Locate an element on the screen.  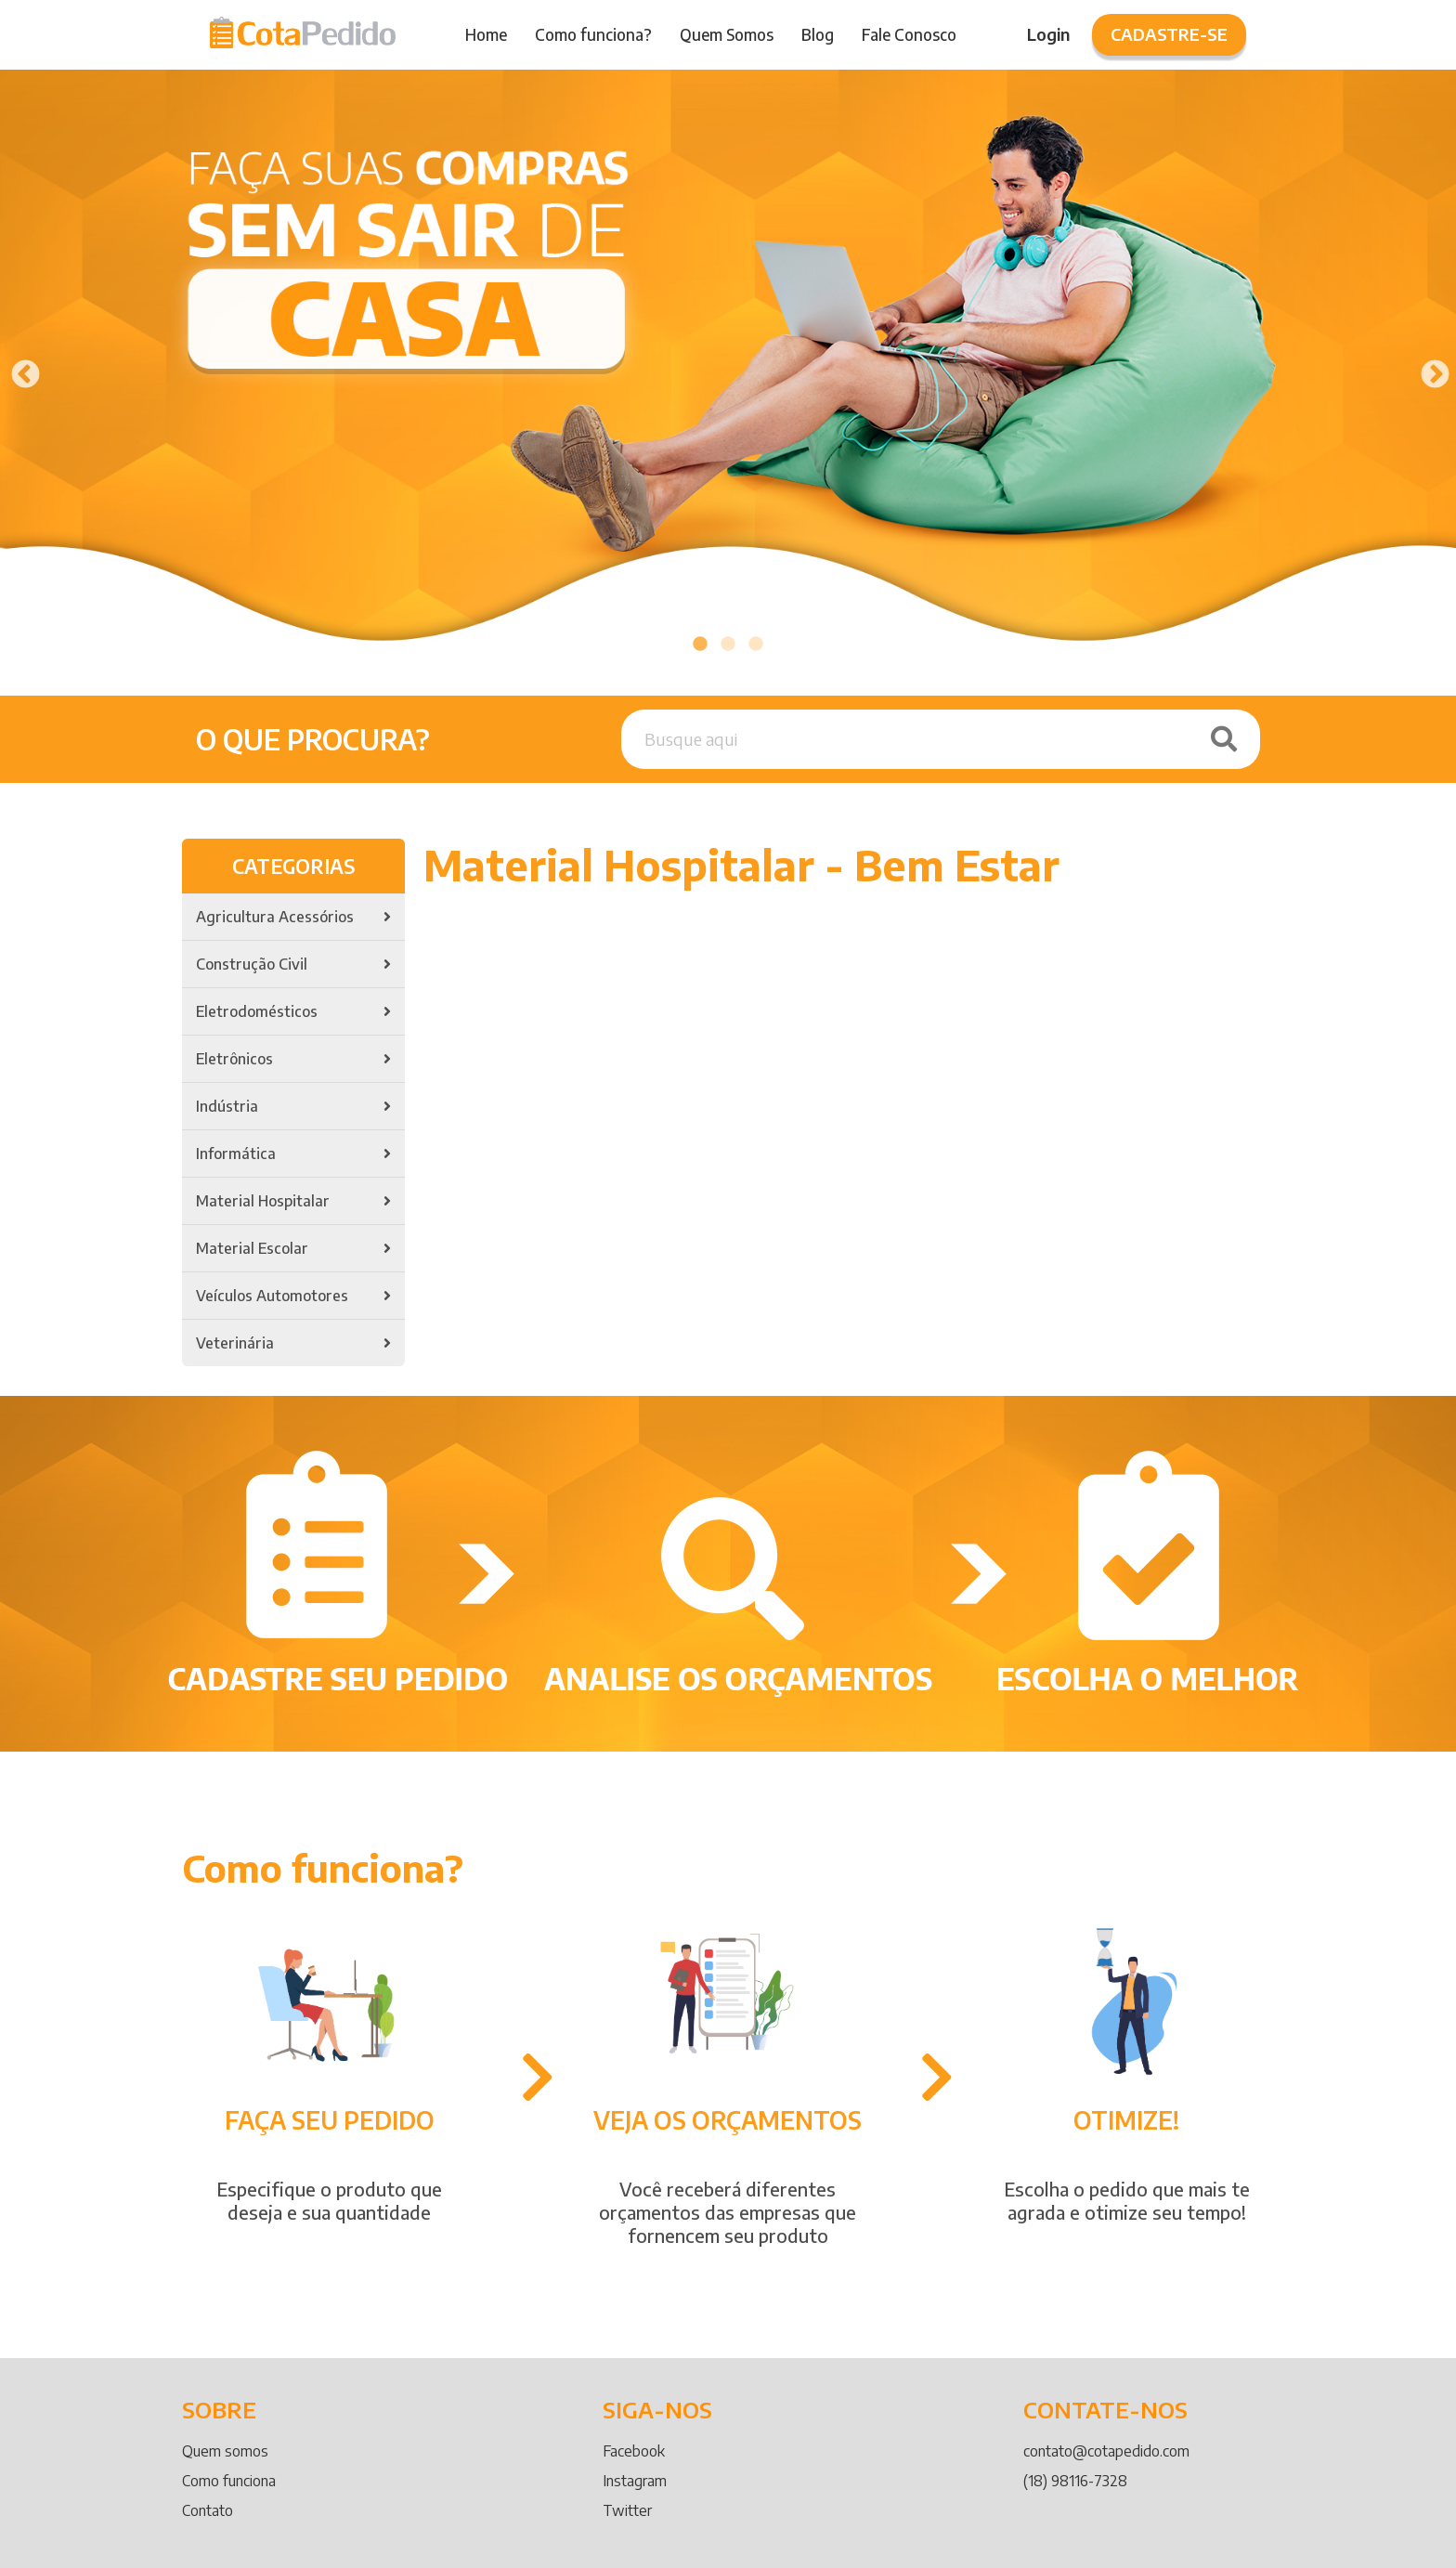
contato@cotapedido.com is located at coordinates (1106, 2451).